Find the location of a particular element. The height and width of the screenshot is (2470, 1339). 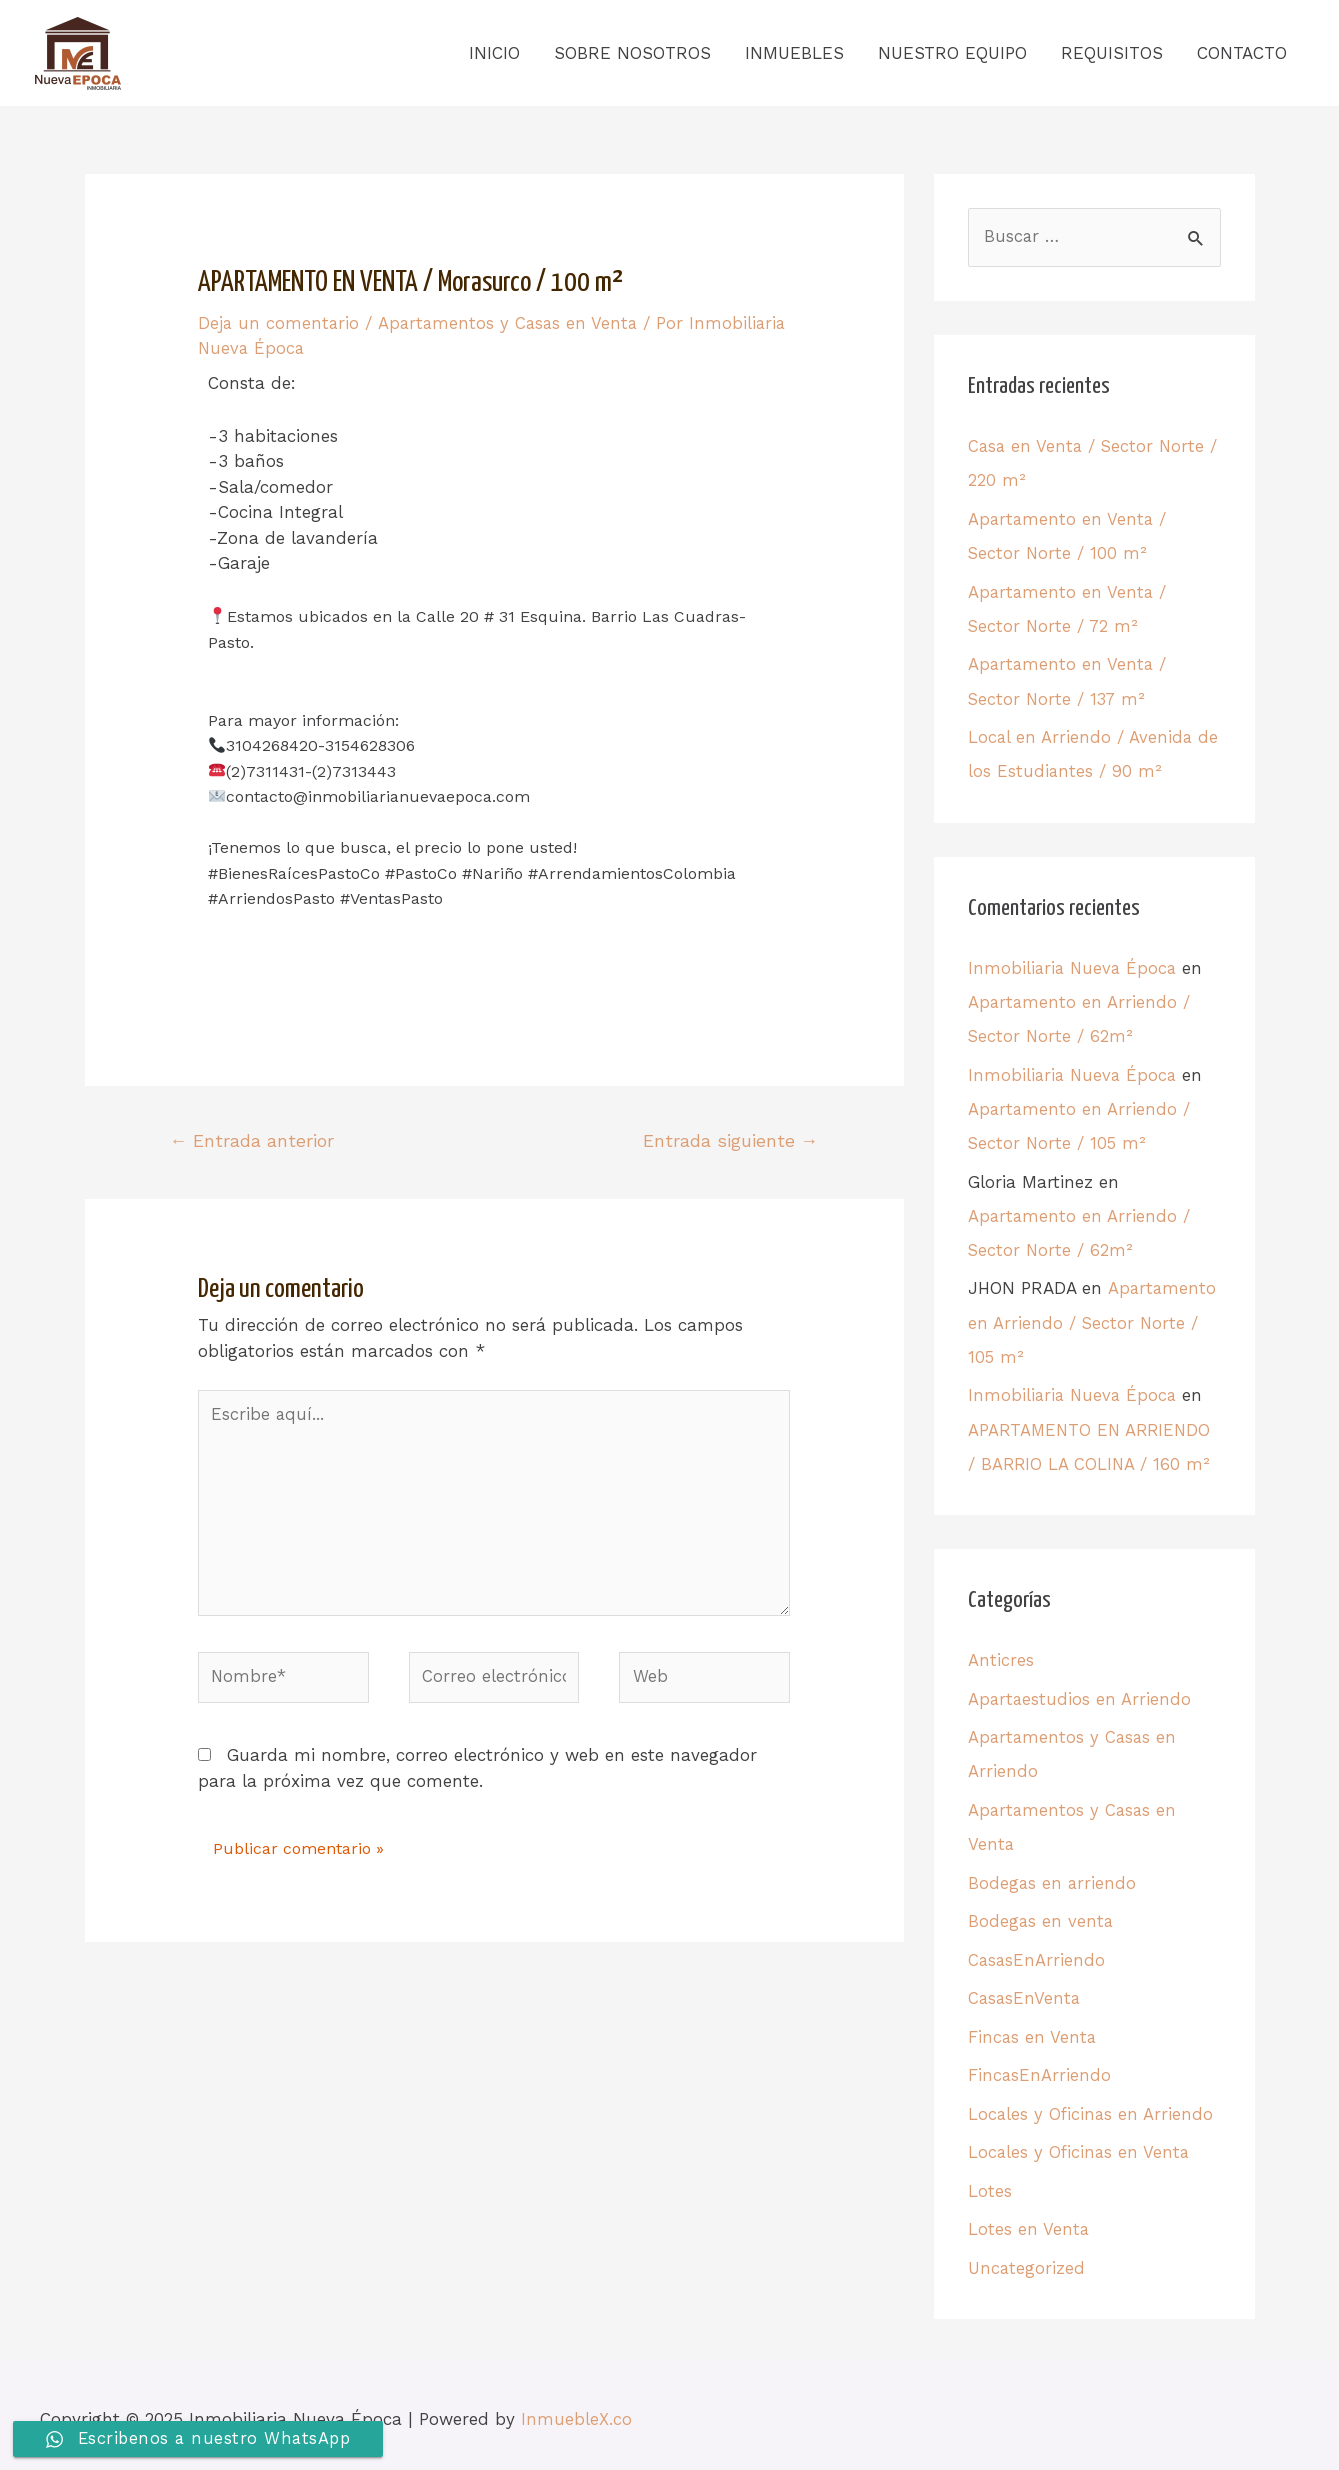

Bodegas en venta is located at coordinates (1041, 1915).